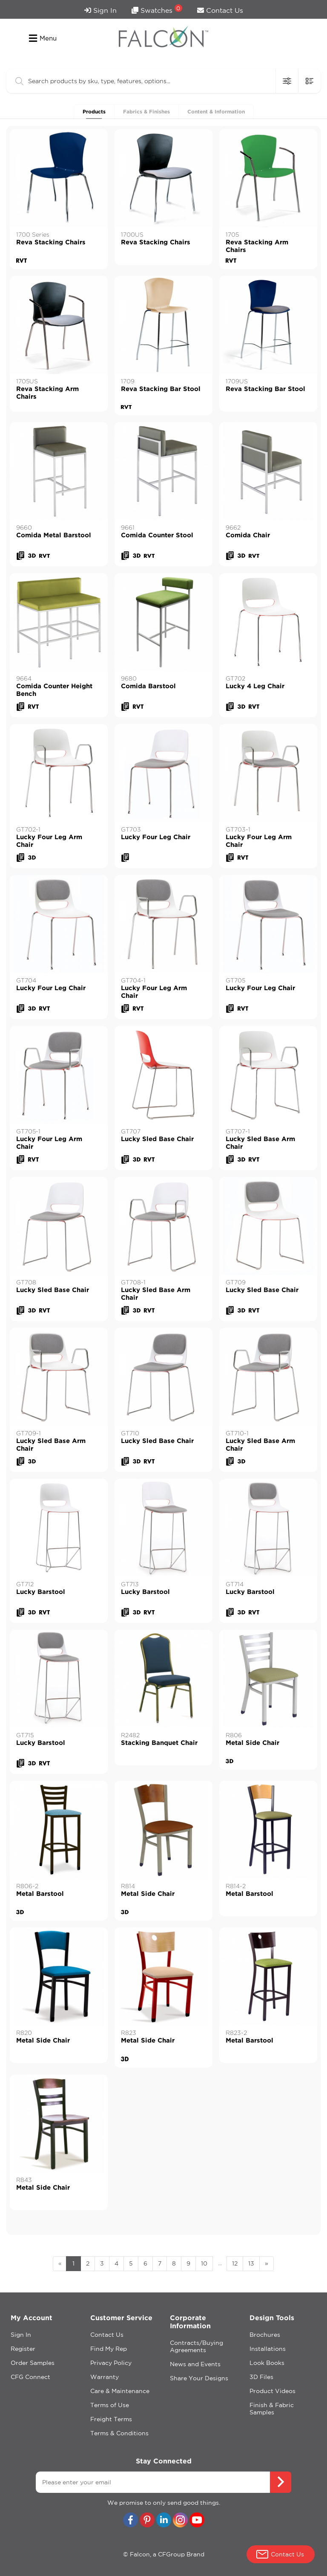 Image resolution: width=327 pixels, height=2576 pixels. Describe the element at coordinates (267, 2362) in the screenshot. I see `Look Books` at that location.